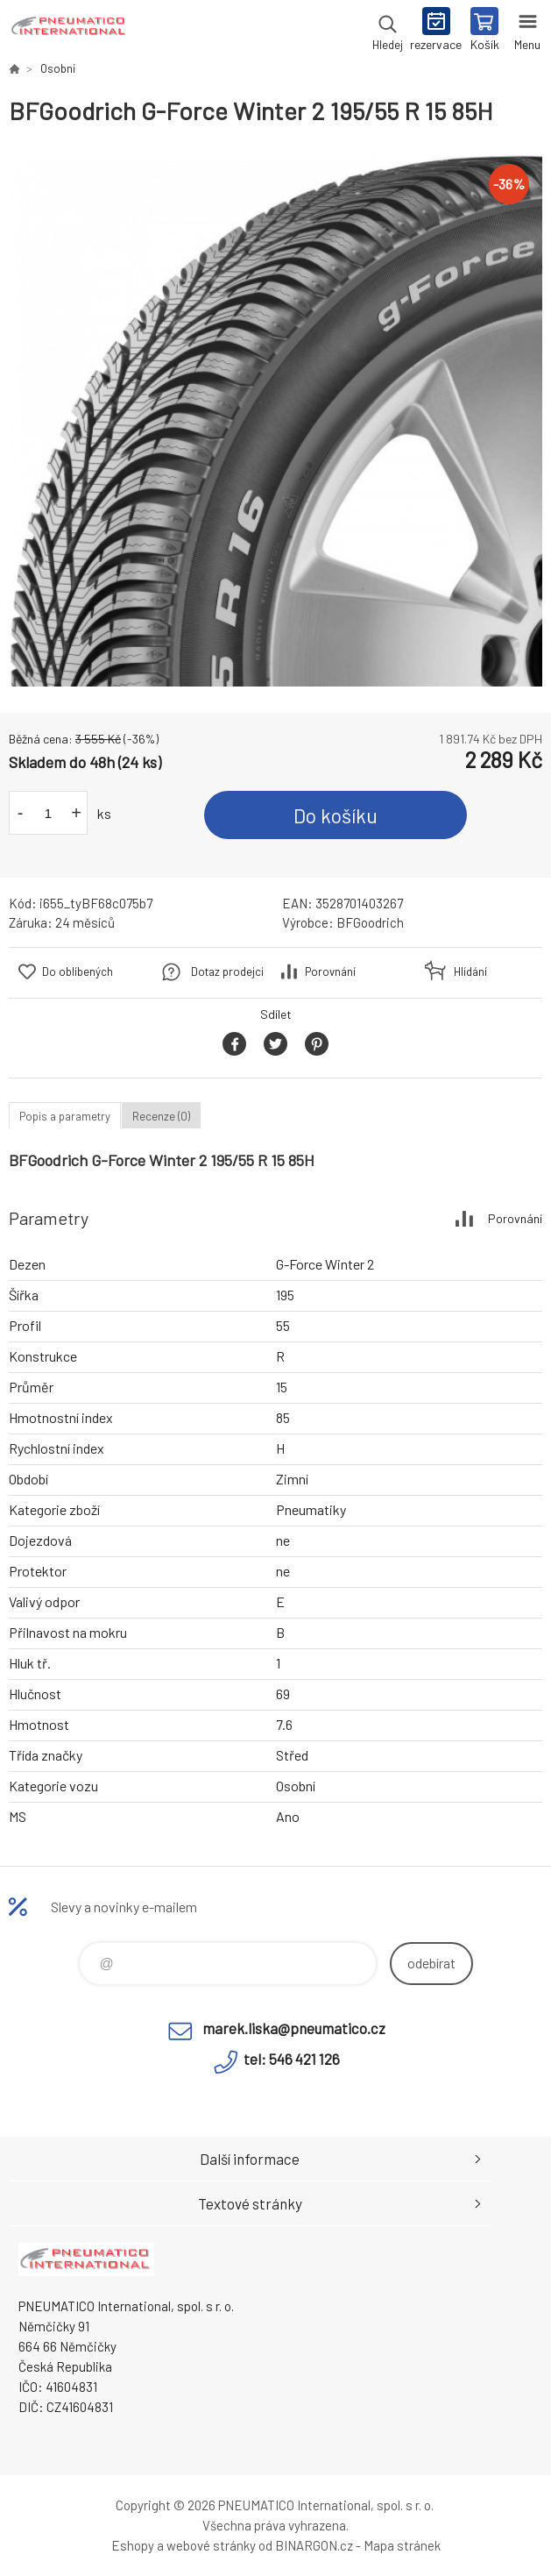  What do you see at coordinates (293, 2028) in the screenshot?
I see `marek.liska@pneumatico.cz` at bounding box center [293, 2028].